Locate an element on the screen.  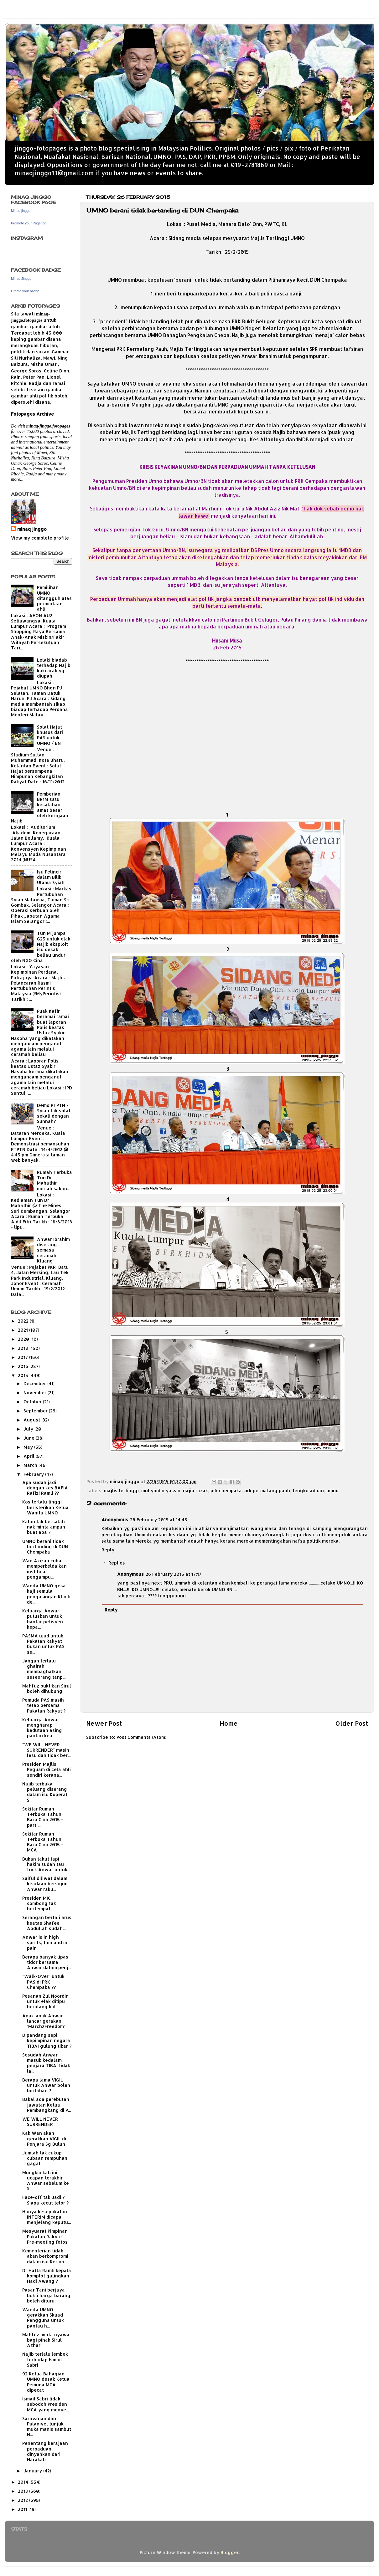
Isu Pelincir dalam Bilik Ulama Syiah is located at coordinates (51, 877).